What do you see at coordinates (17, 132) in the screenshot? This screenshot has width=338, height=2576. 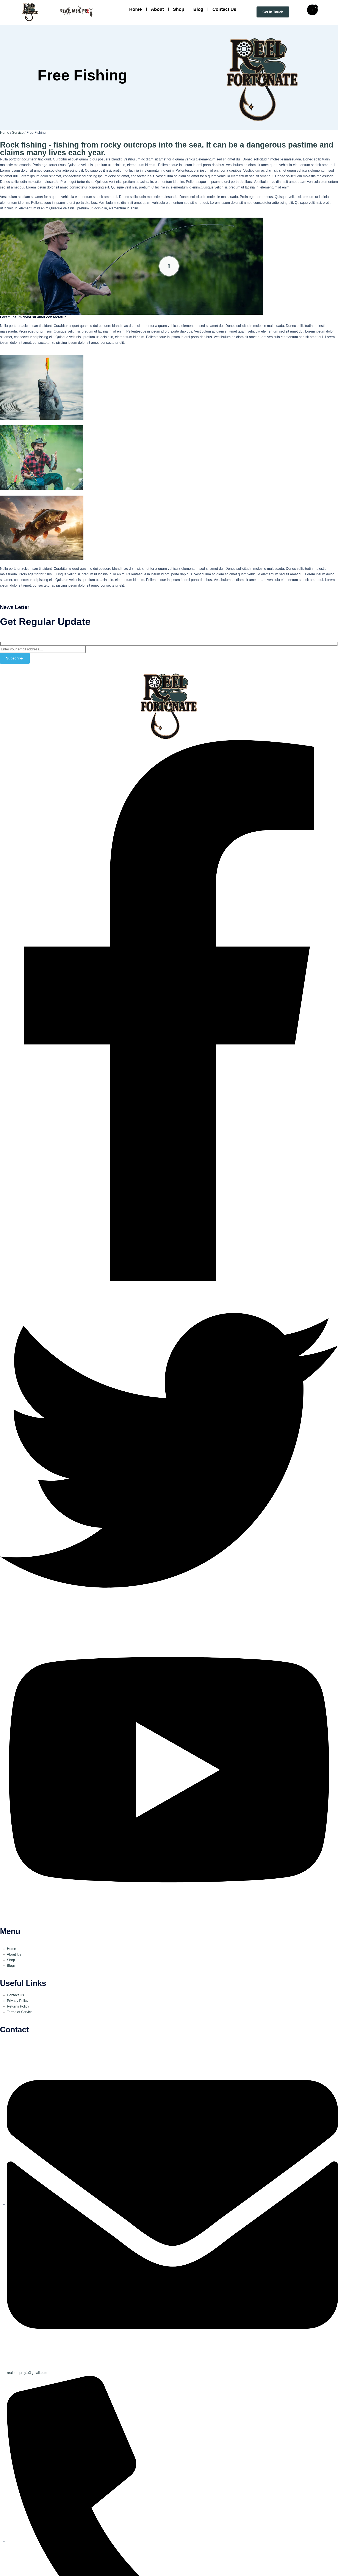 I see `Service` at bounding box center [17, 132].